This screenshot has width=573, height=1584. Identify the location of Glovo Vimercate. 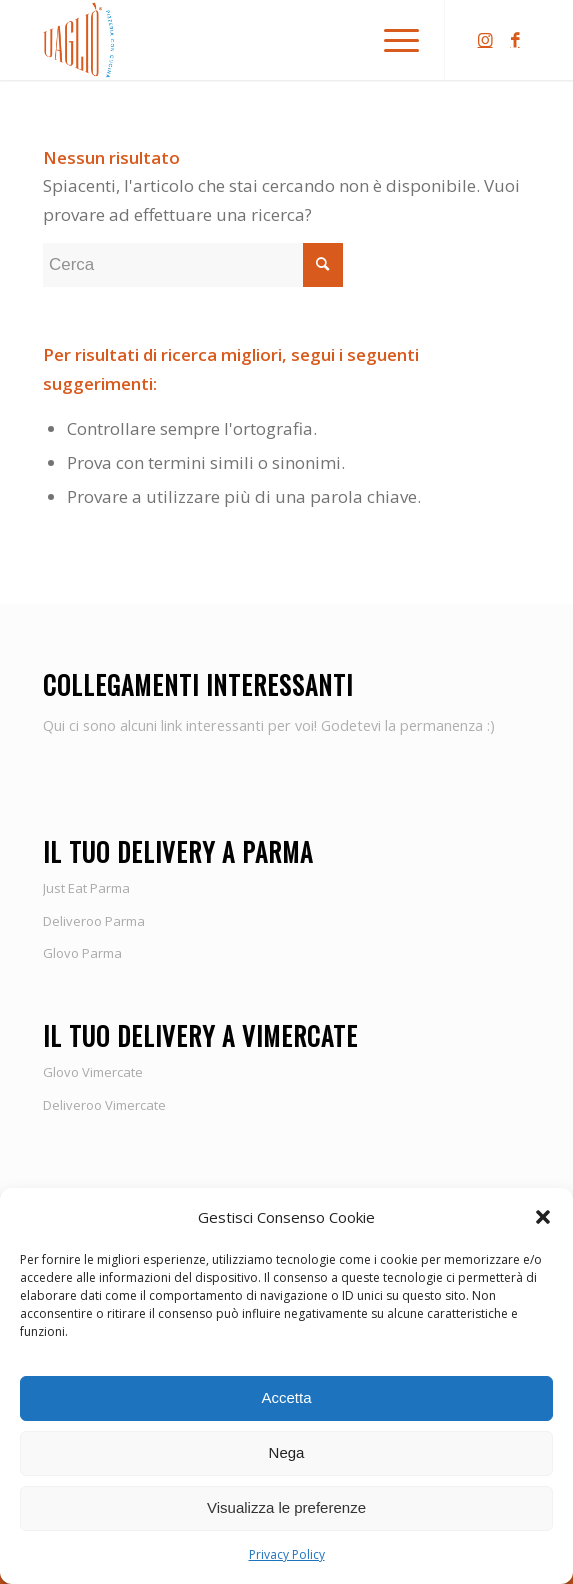
(93, 1072).